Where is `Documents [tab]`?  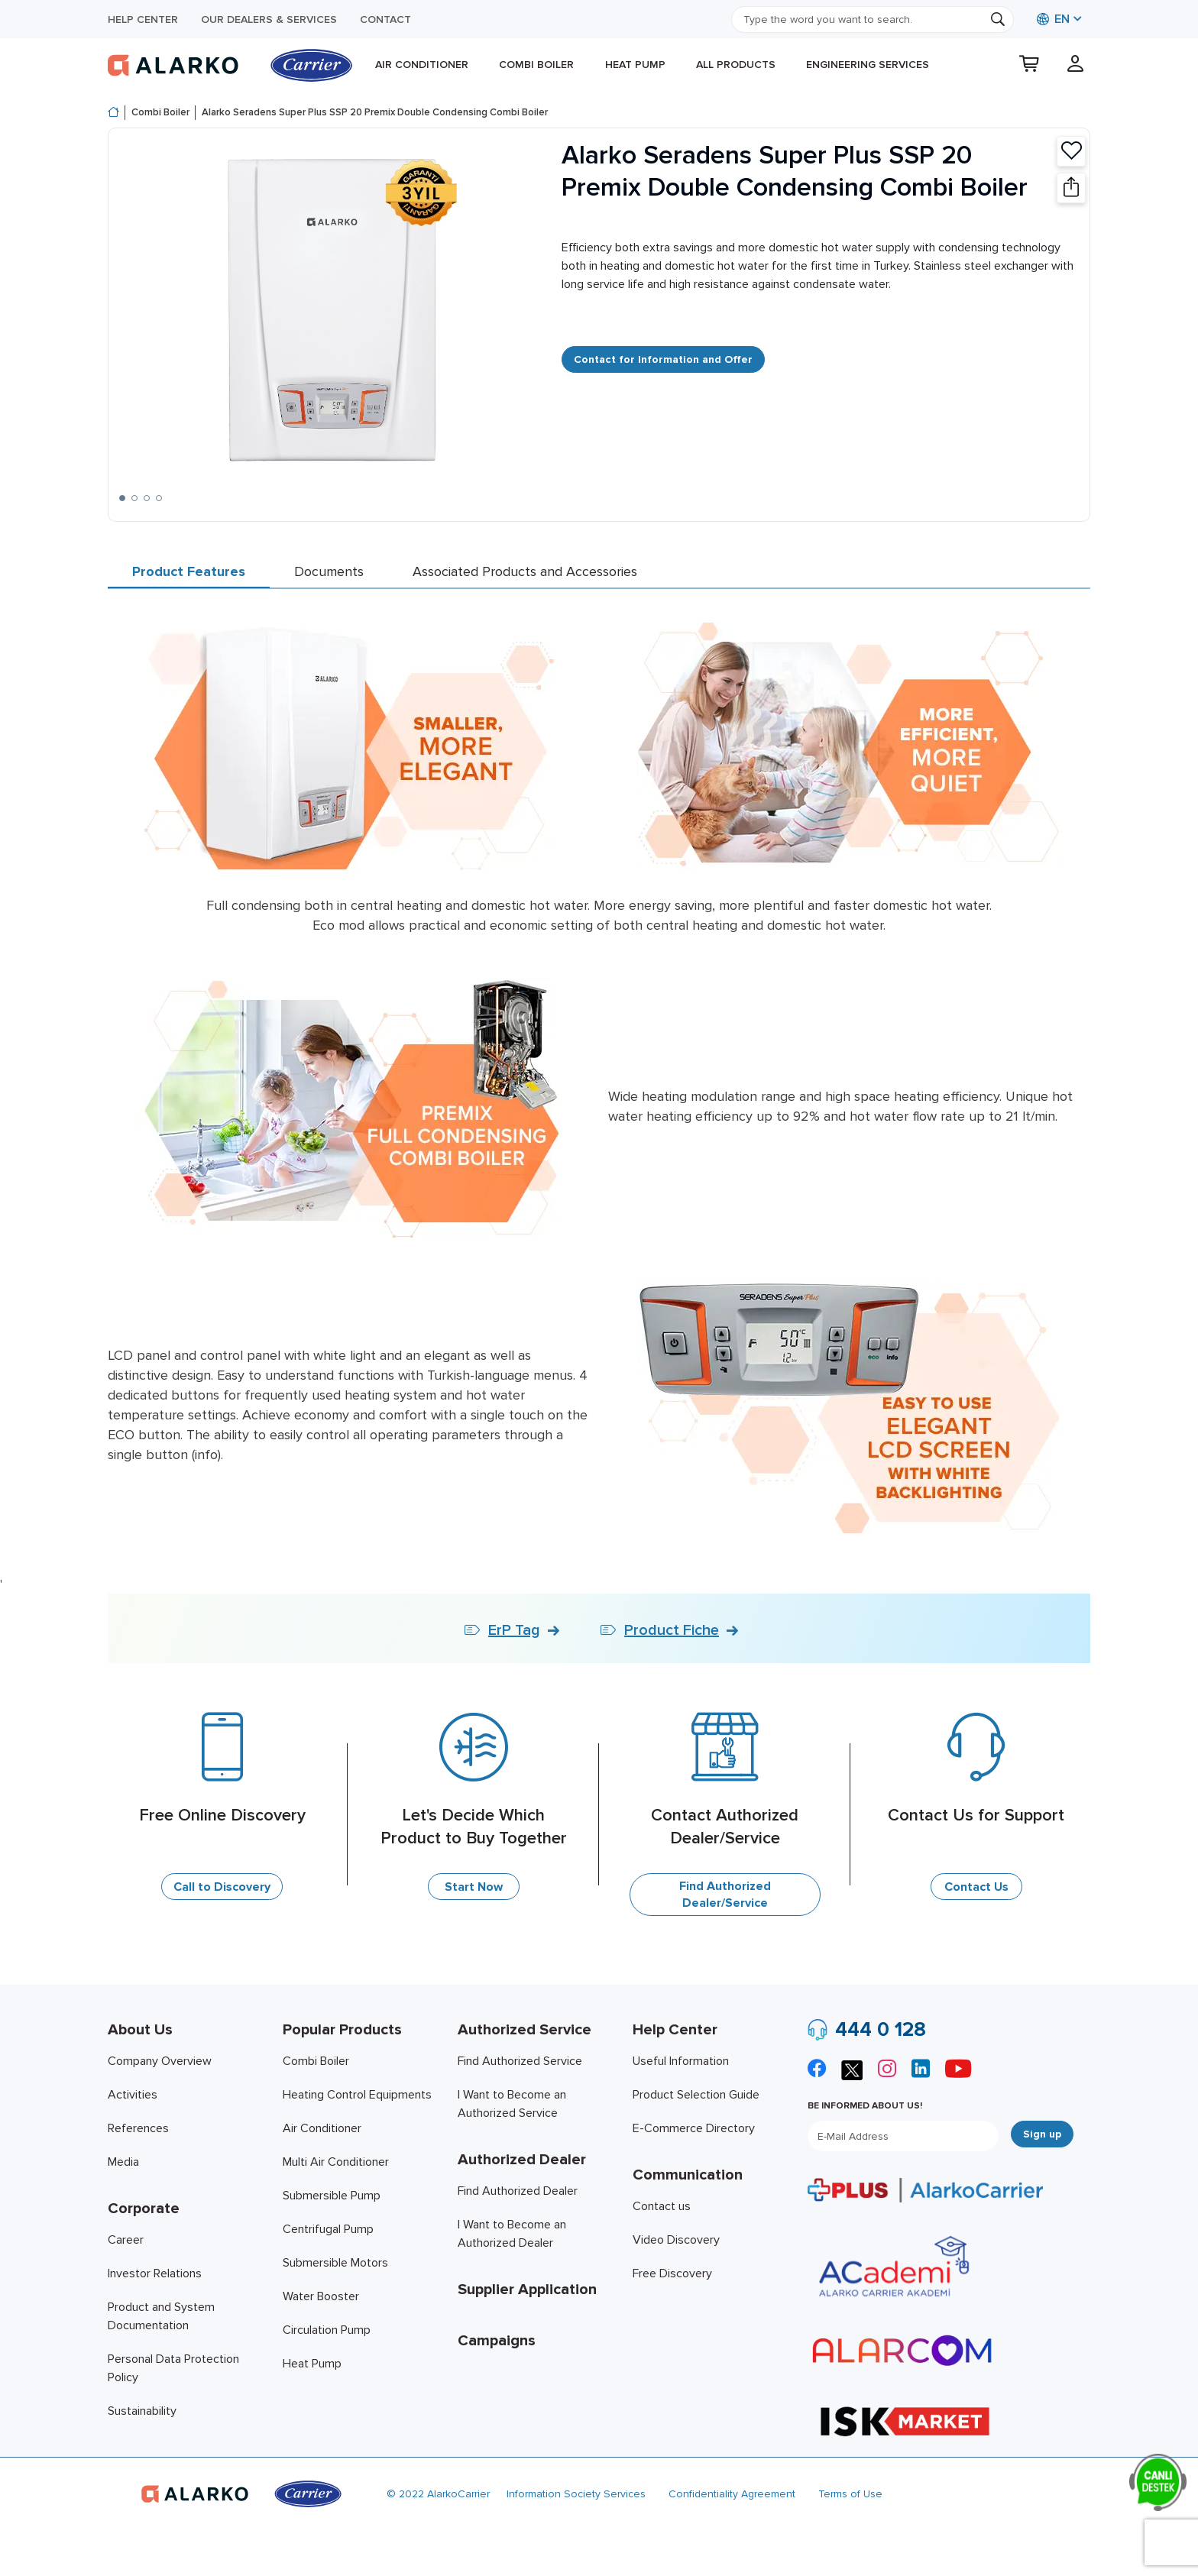 Documents [tab] is located at coordinates (329, 571).